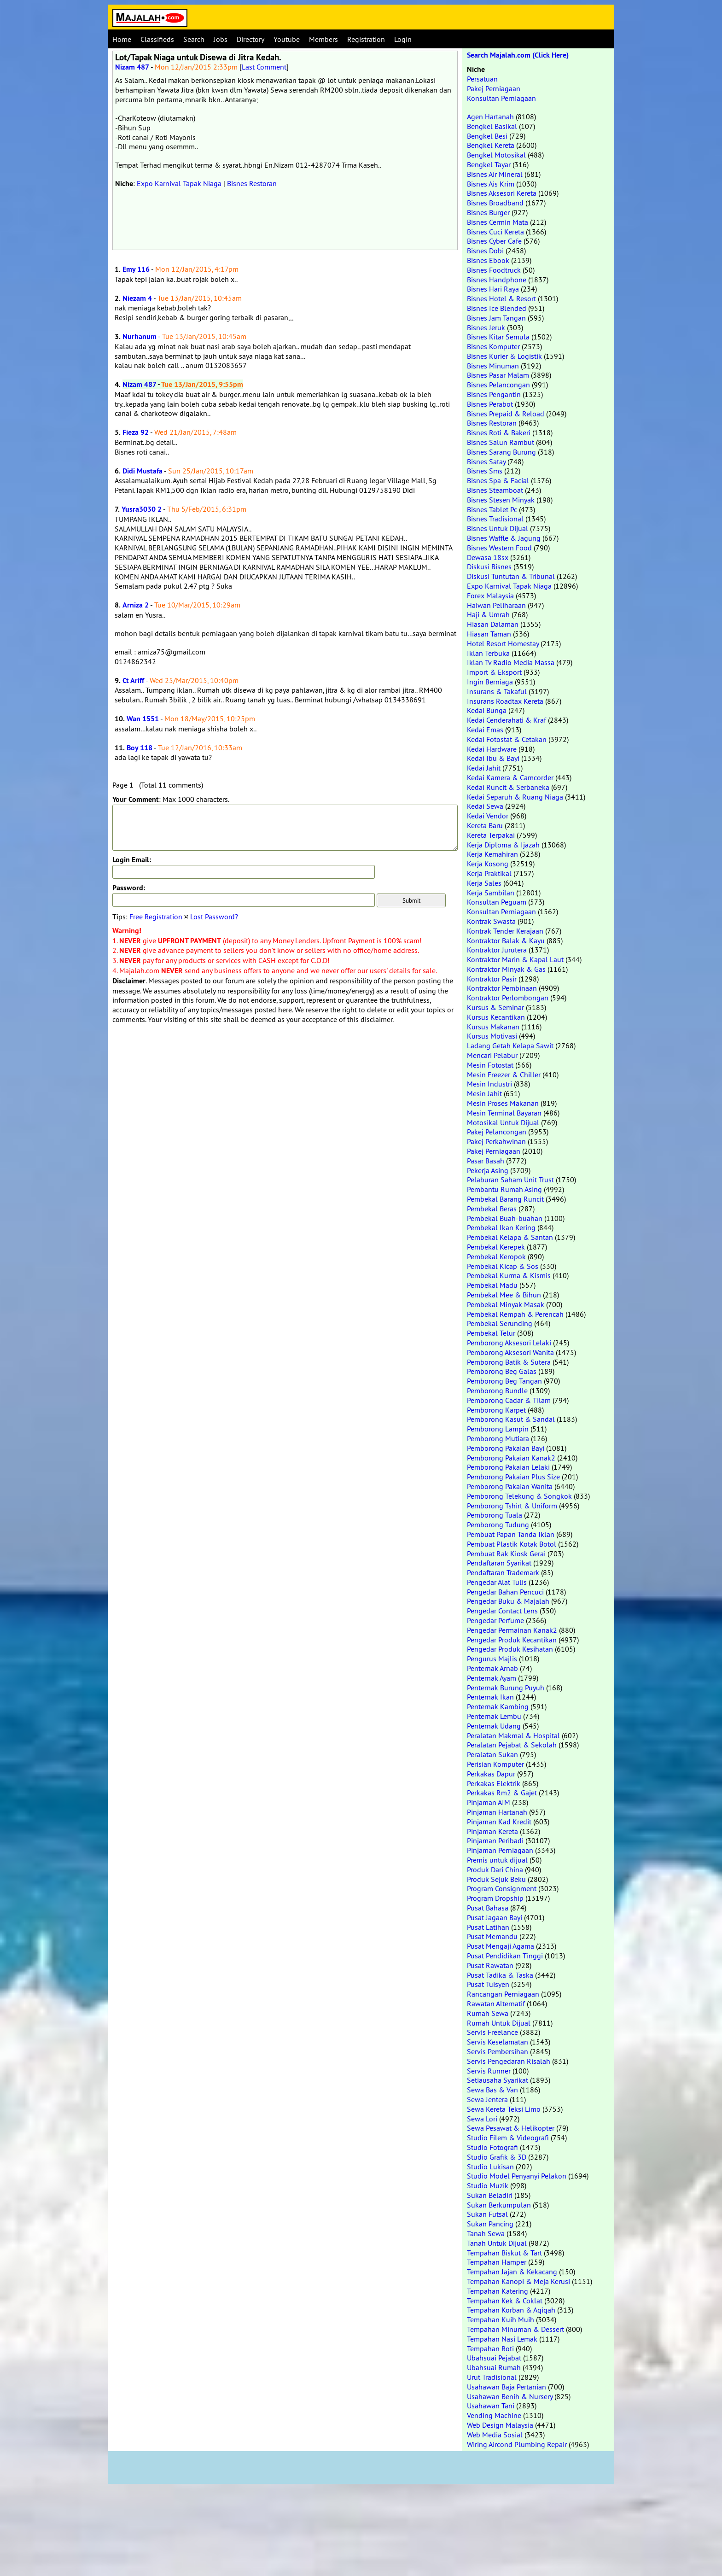 The image size is (722, 2576). Describe the element at coordinates (403, 39) in the screenshot. I see `Login` at that location.